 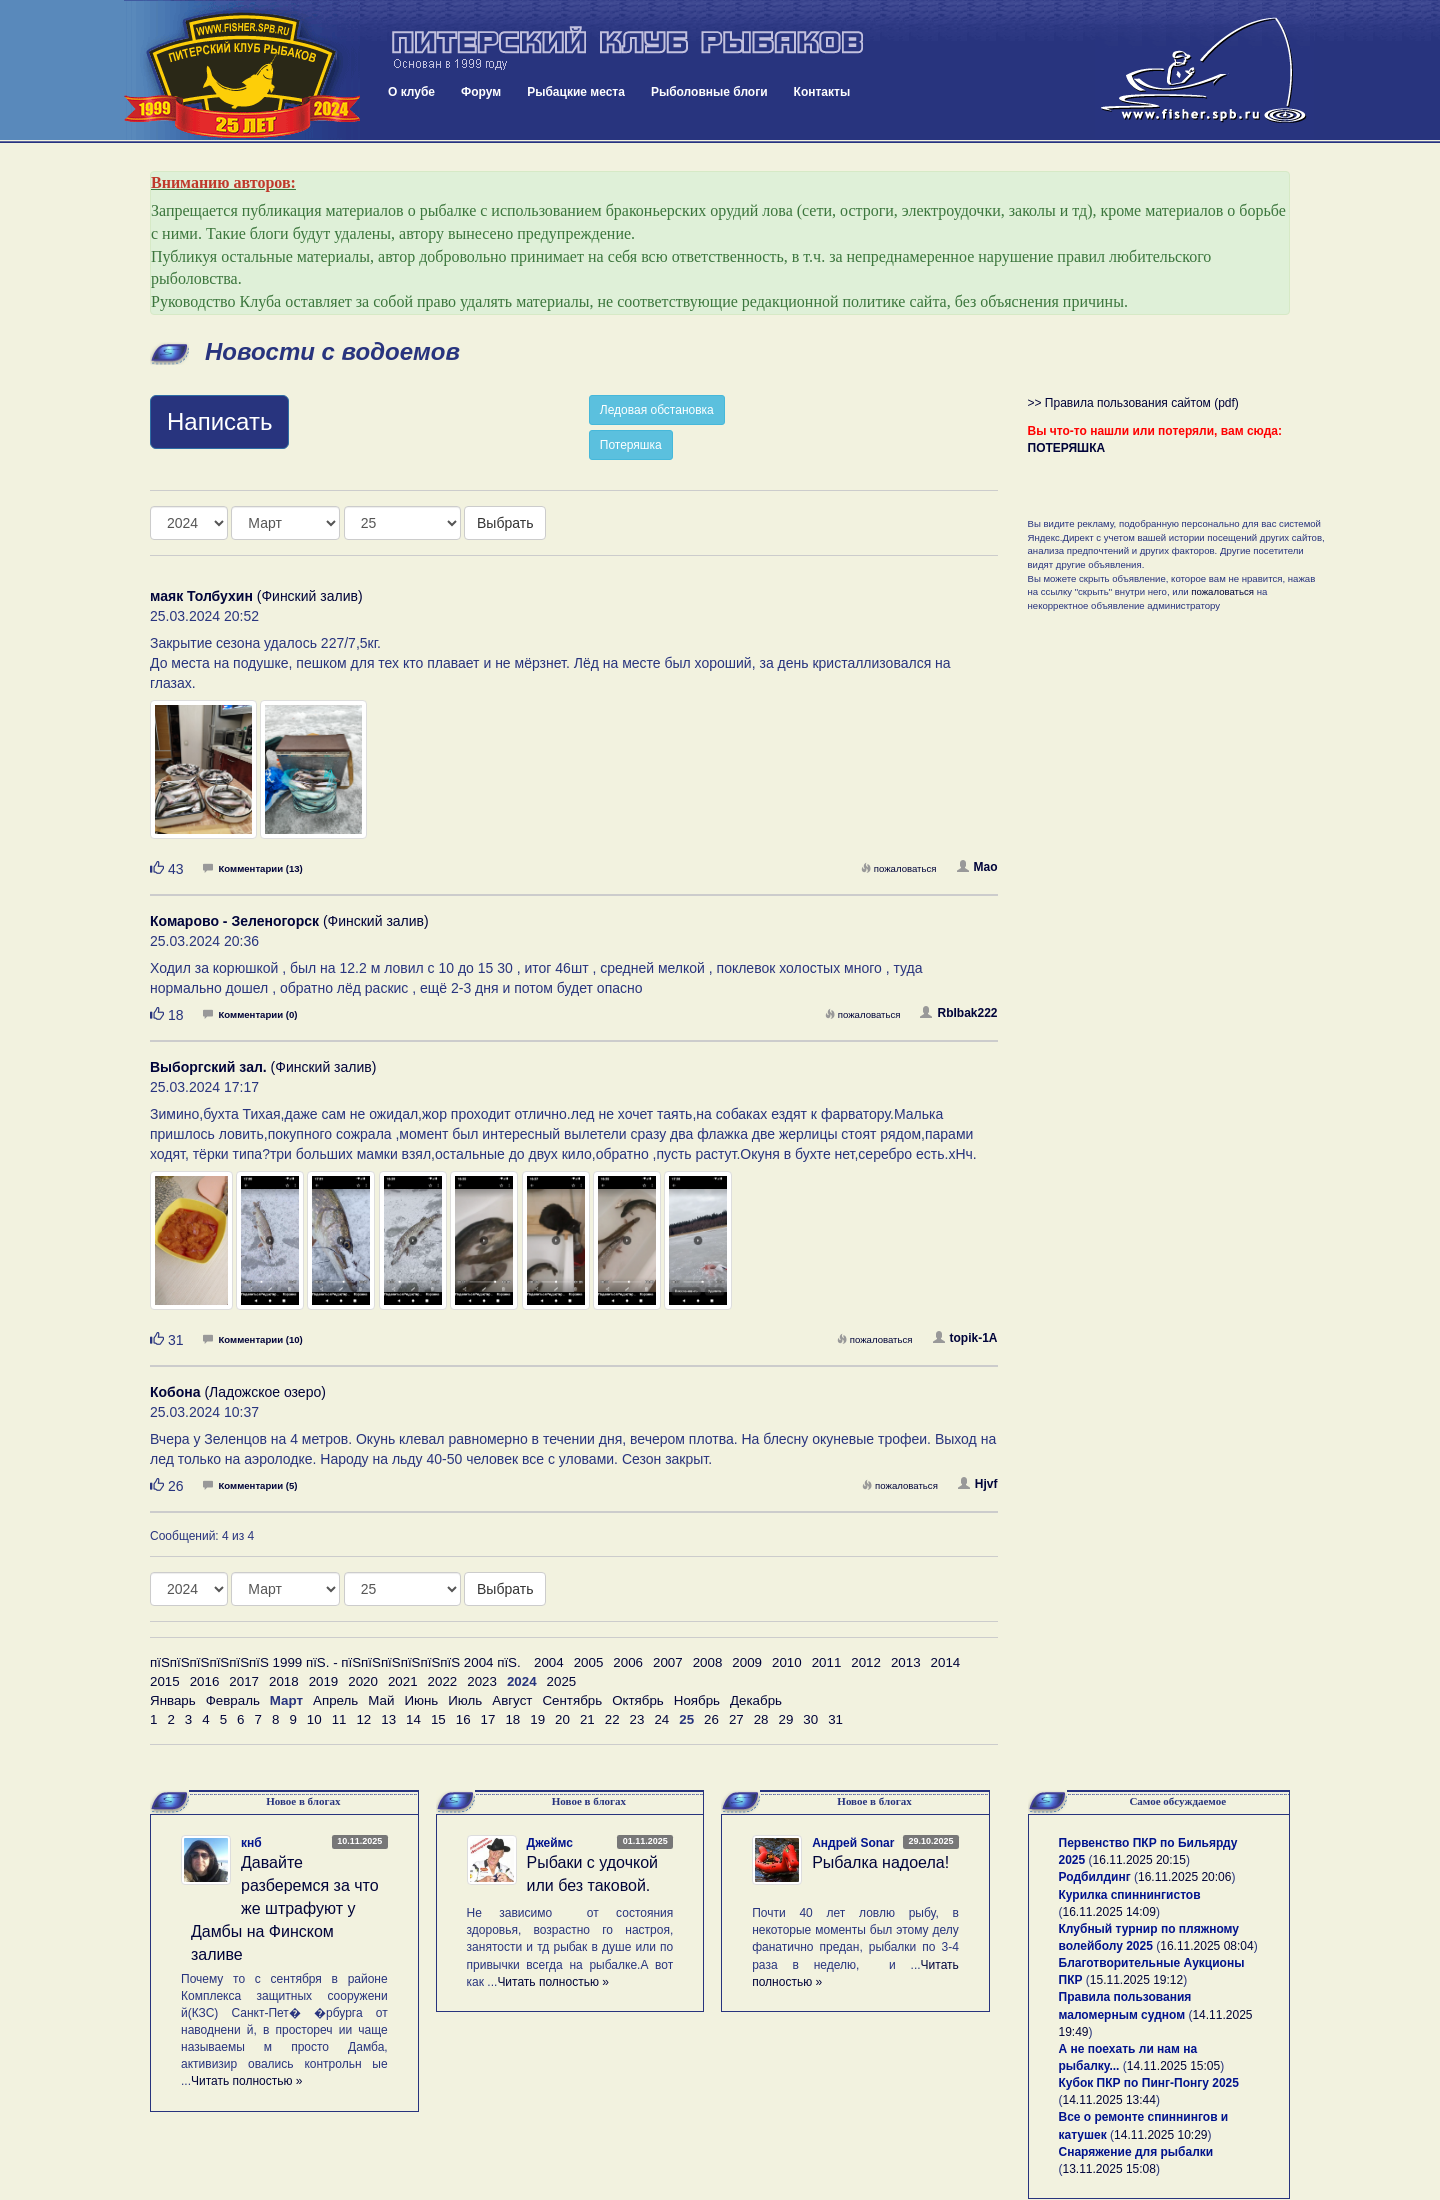 What do you see at coordinates (946, 1662) in the screenshot?
I see `2014` at bounding box center [946, 1662].